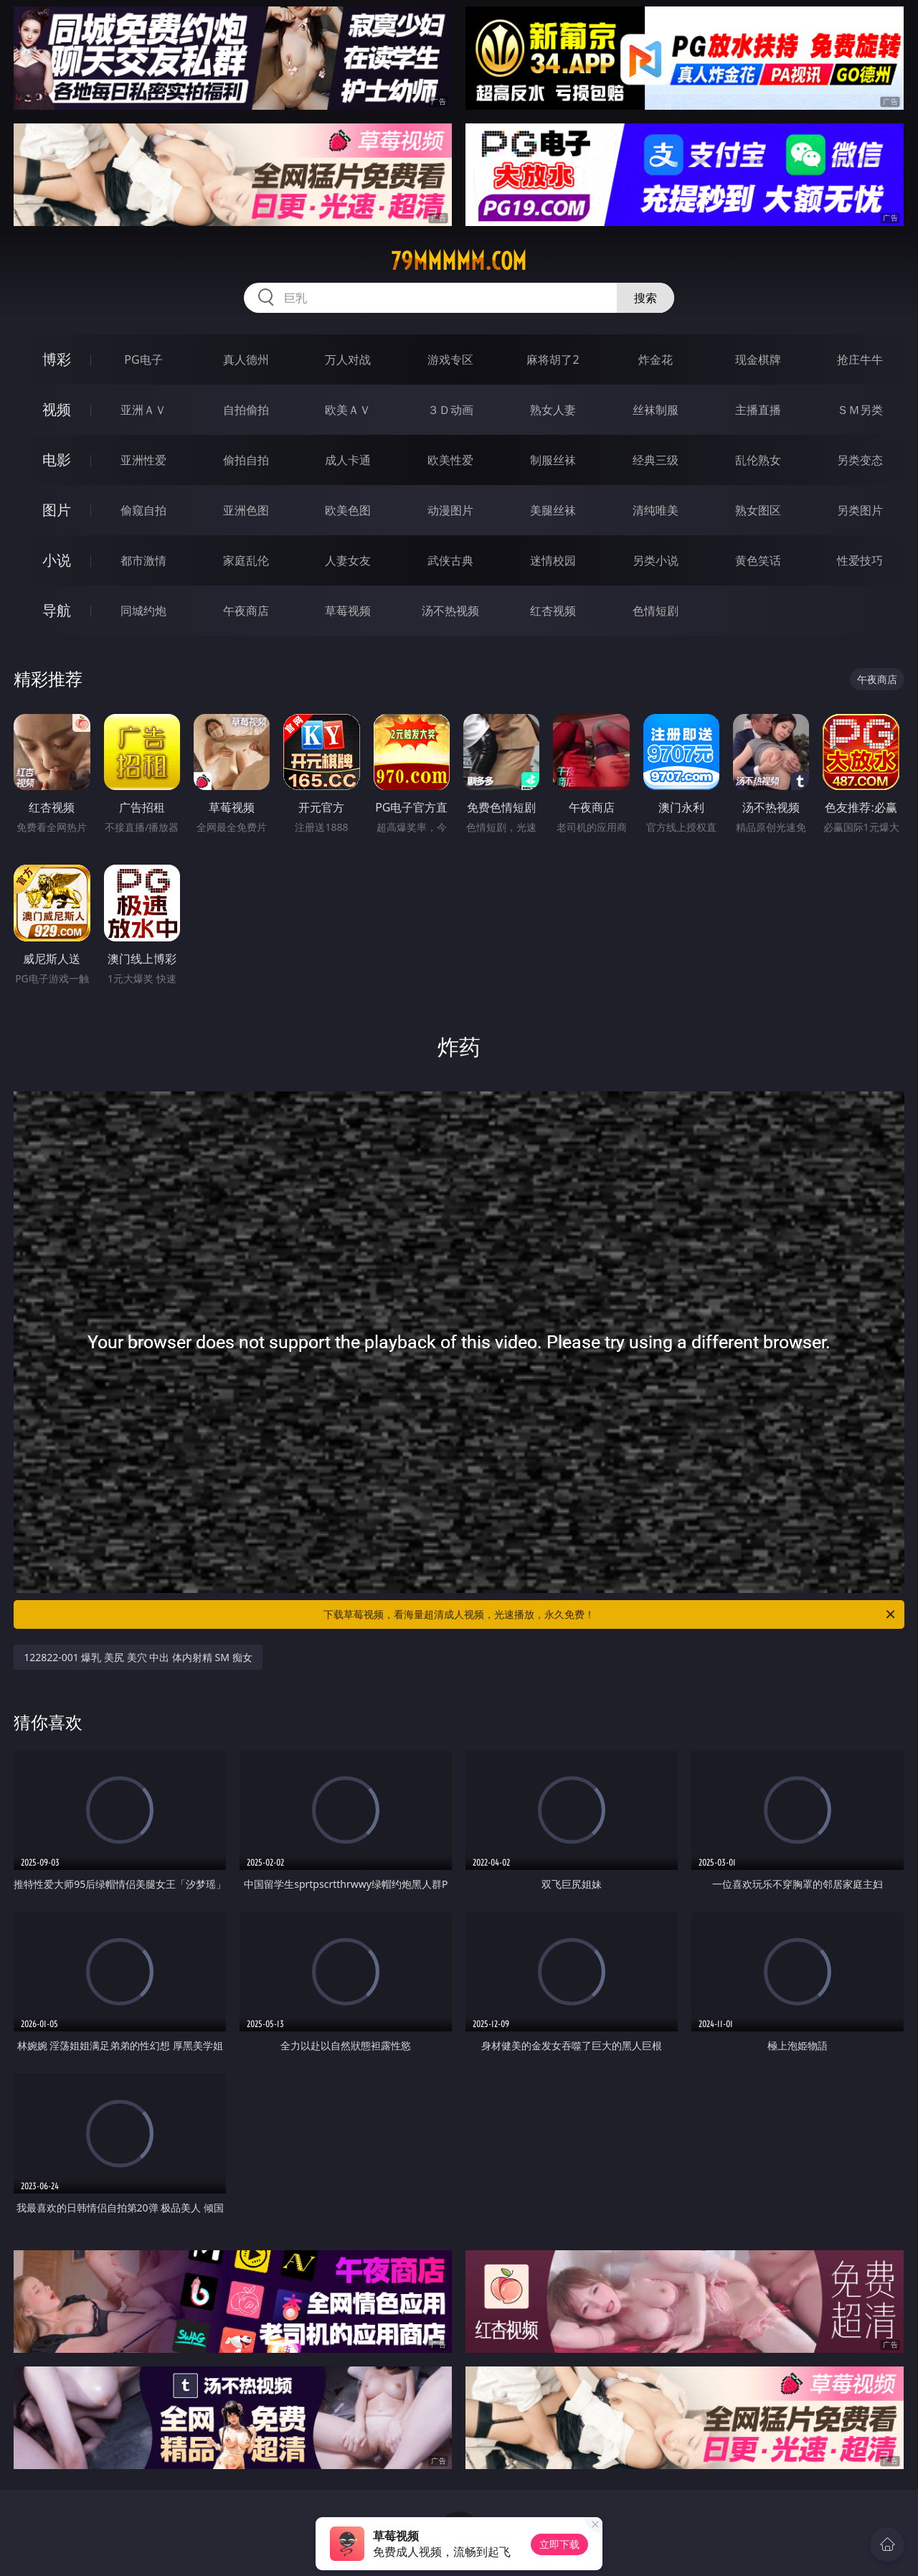 This screenshot has width=918, height=2576. Describe the element at coordinates (758, 560) in the screenshot. I see `黄色笑话` at that location.